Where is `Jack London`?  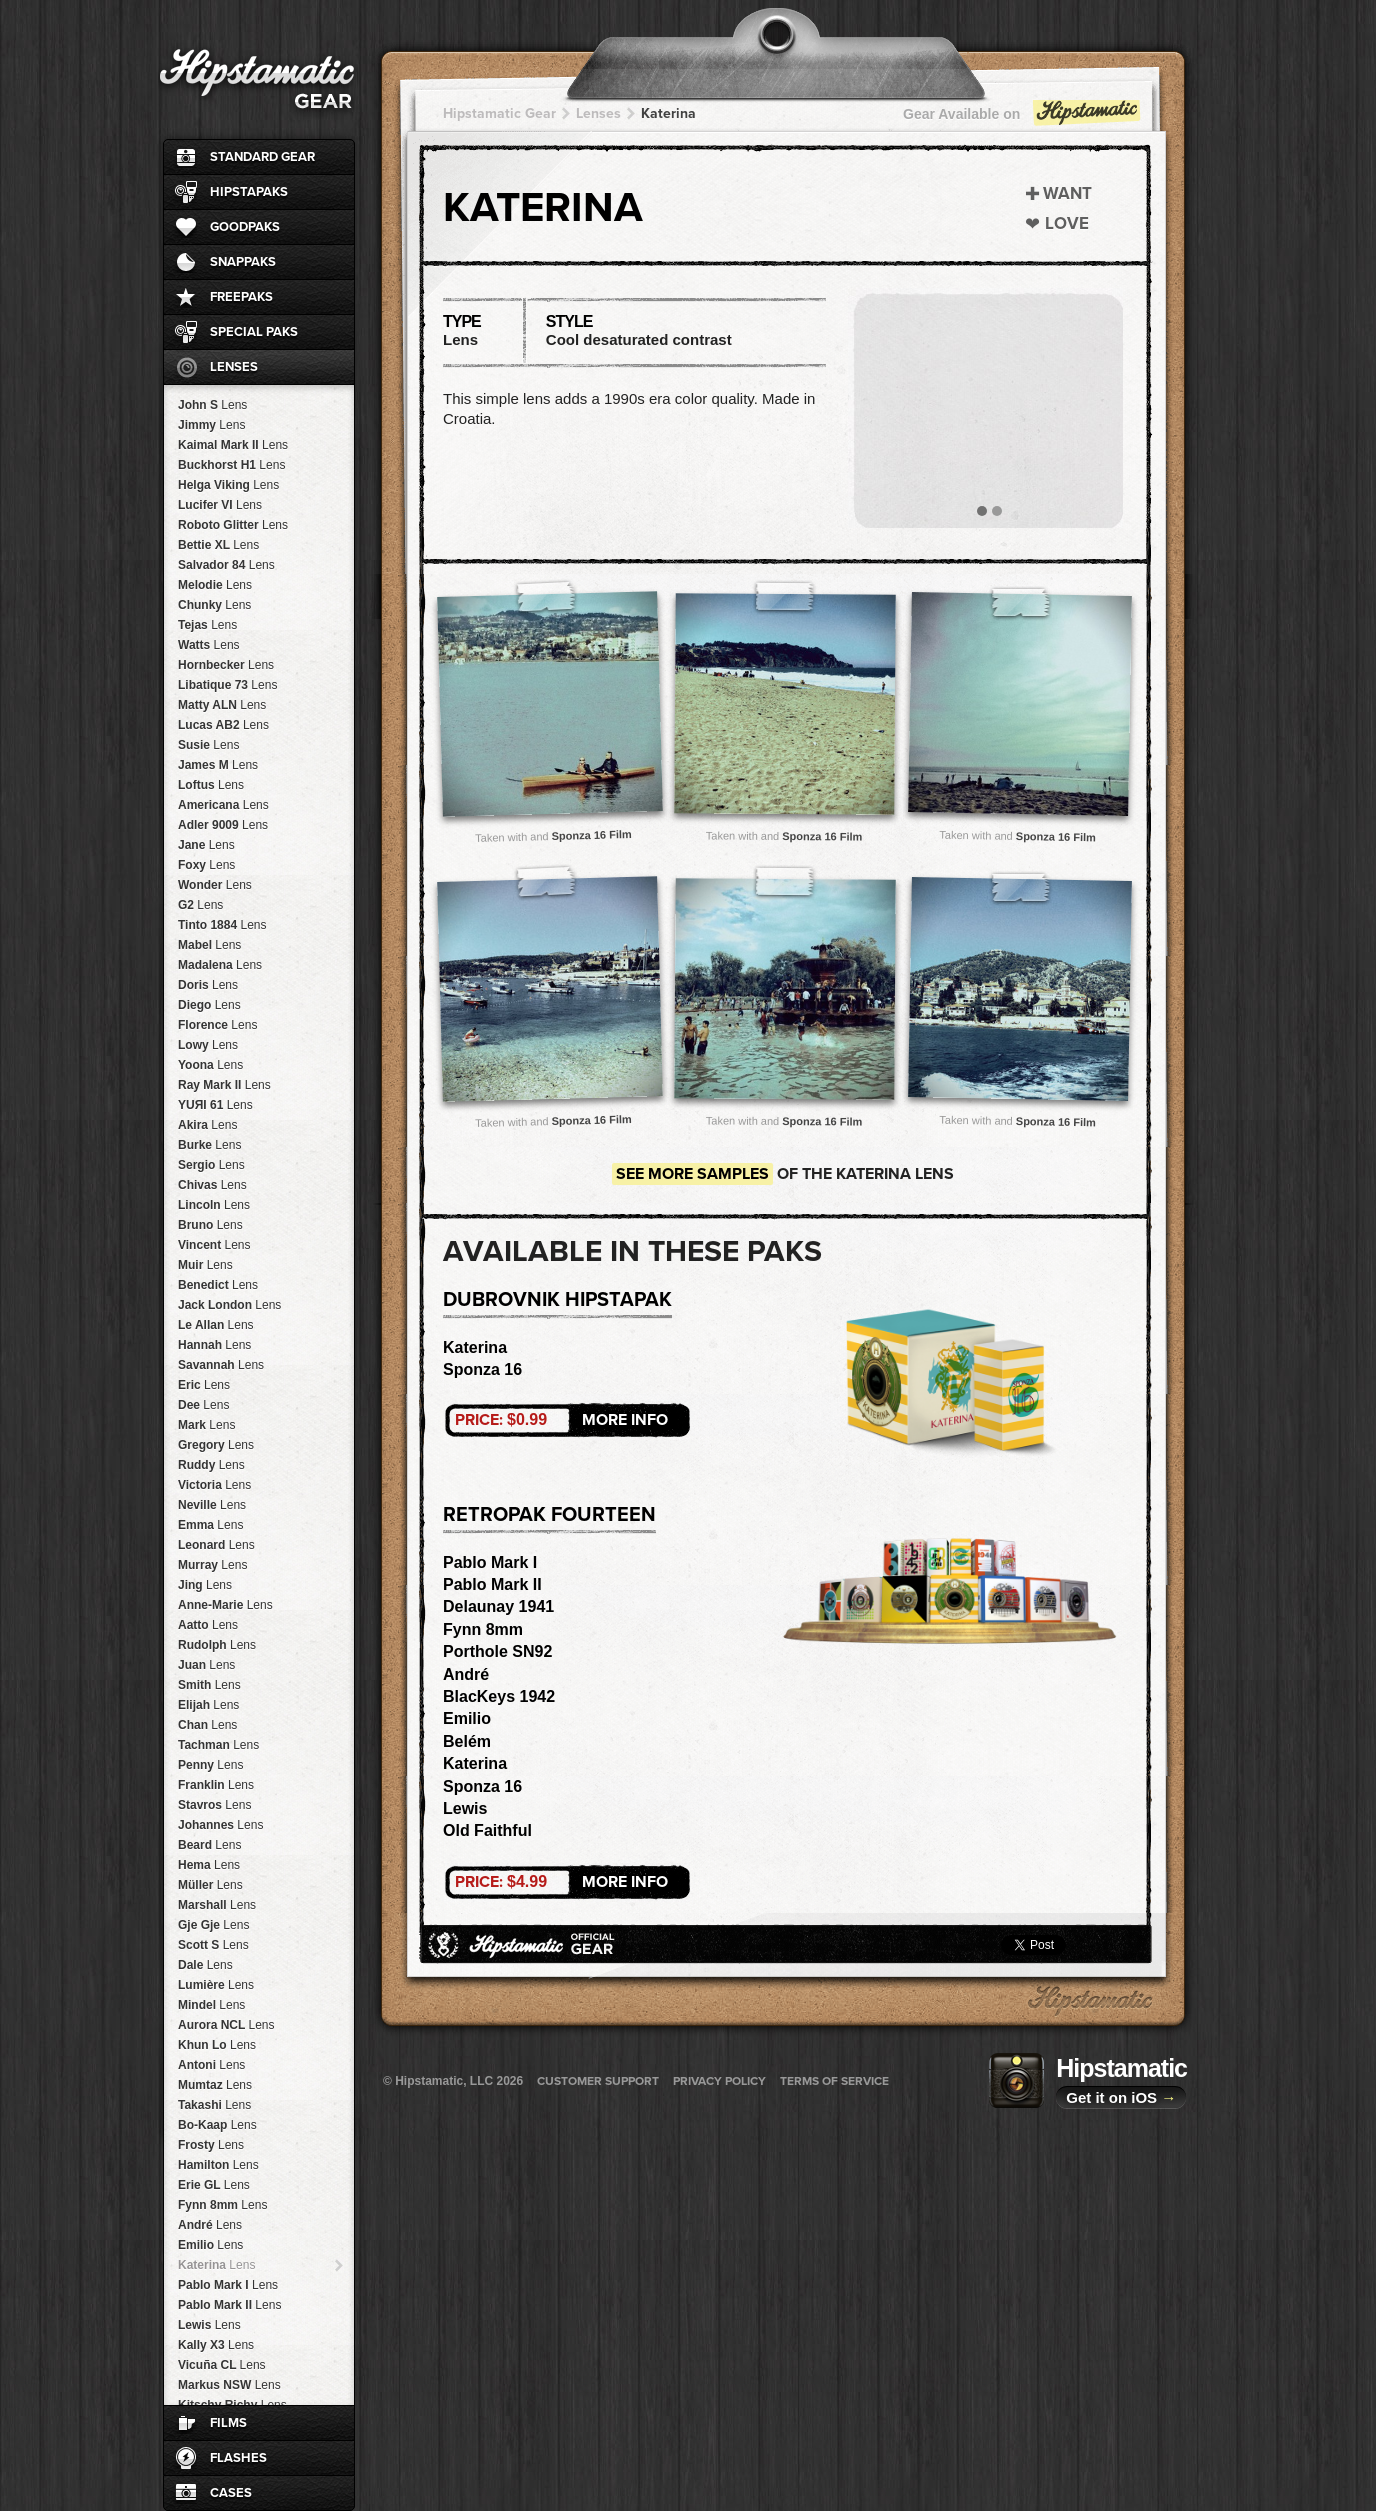 Jack London is located at coordinates (229, 1305).